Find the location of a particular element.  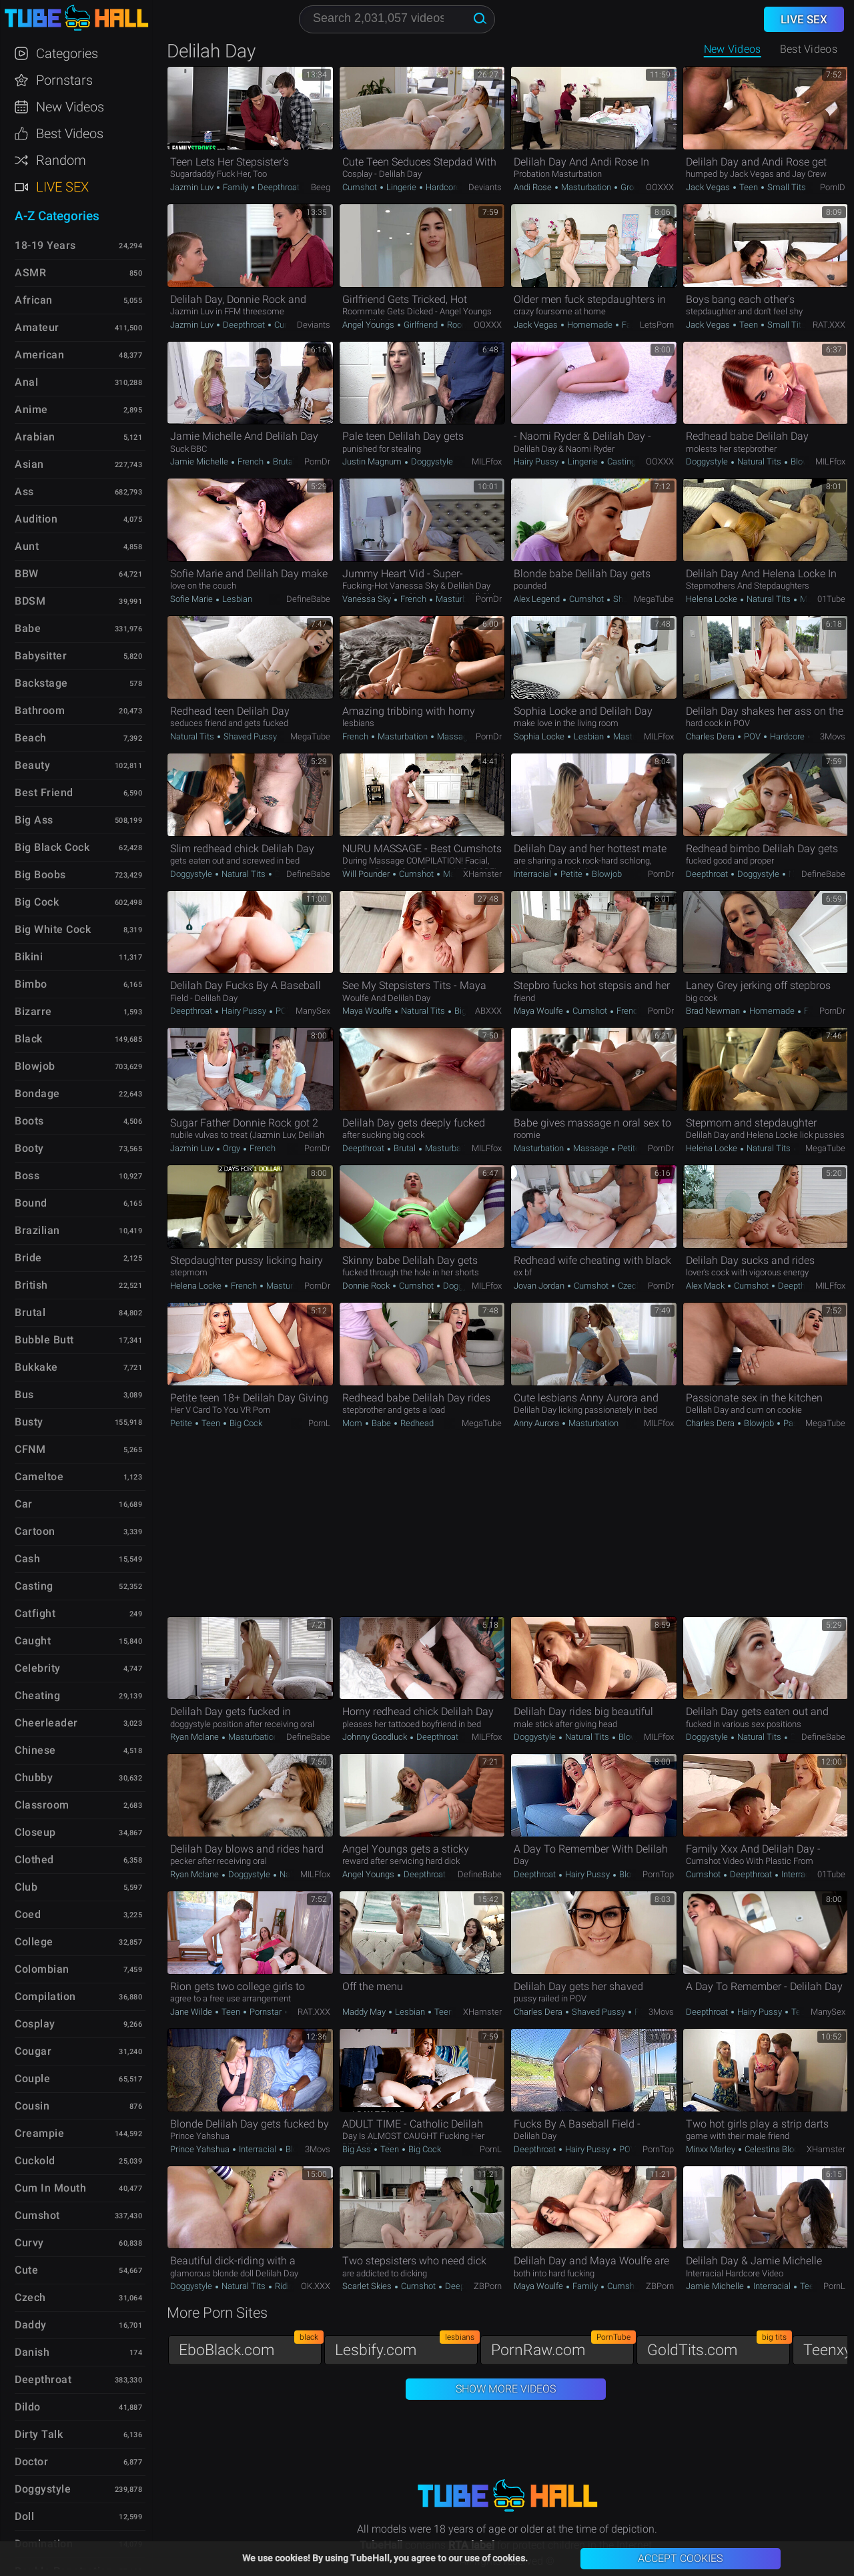

Andi Rose is located at coordinates (534, 187).